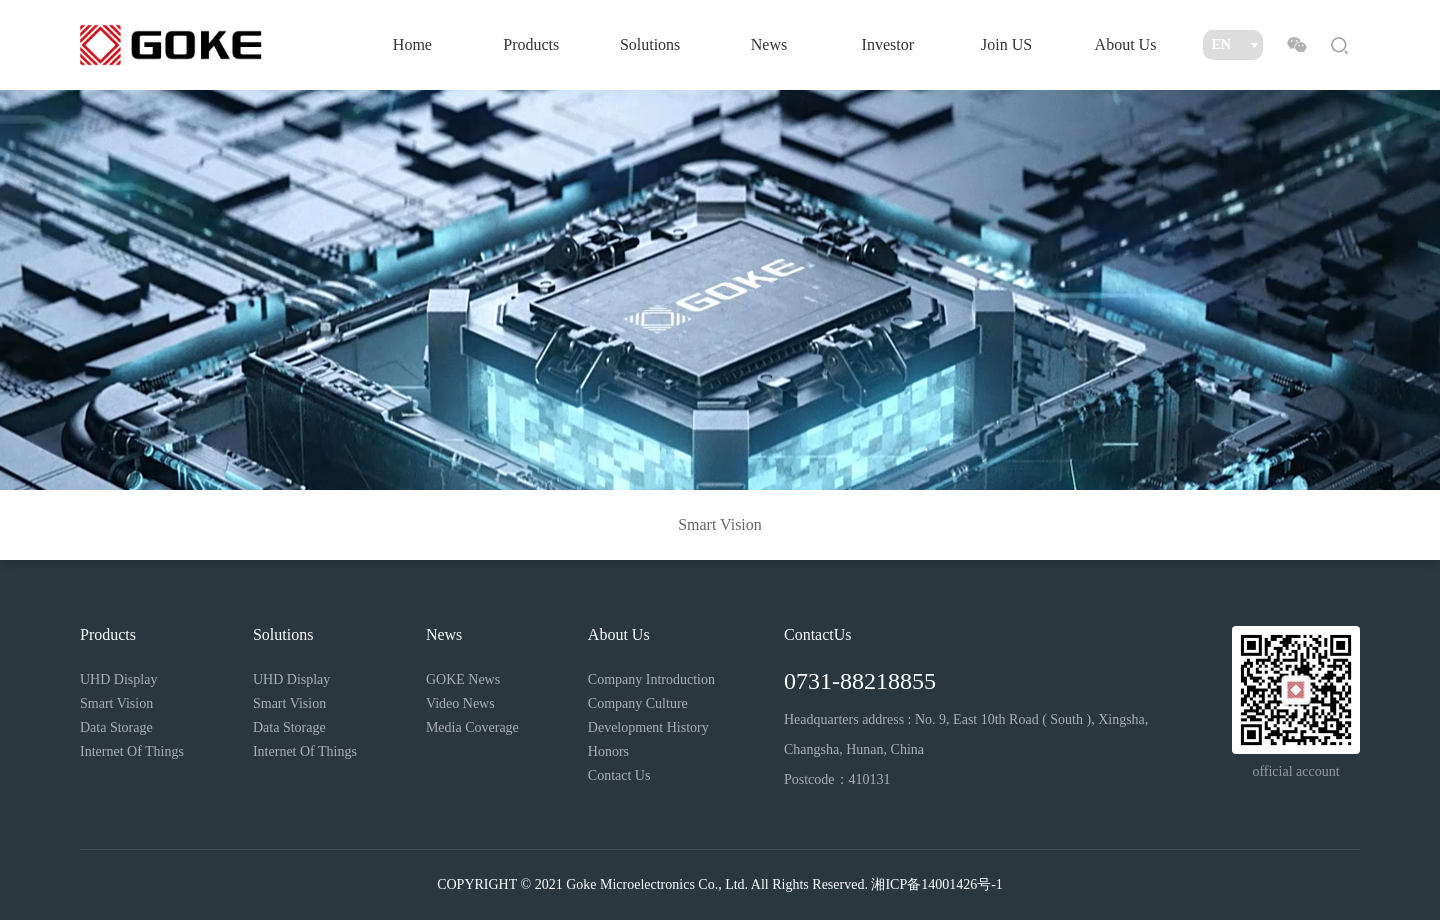 This screenshot has width=1440, height=920. Describe the element at coordinates (412, 44) in the screenshot. I see `Home` at that location.